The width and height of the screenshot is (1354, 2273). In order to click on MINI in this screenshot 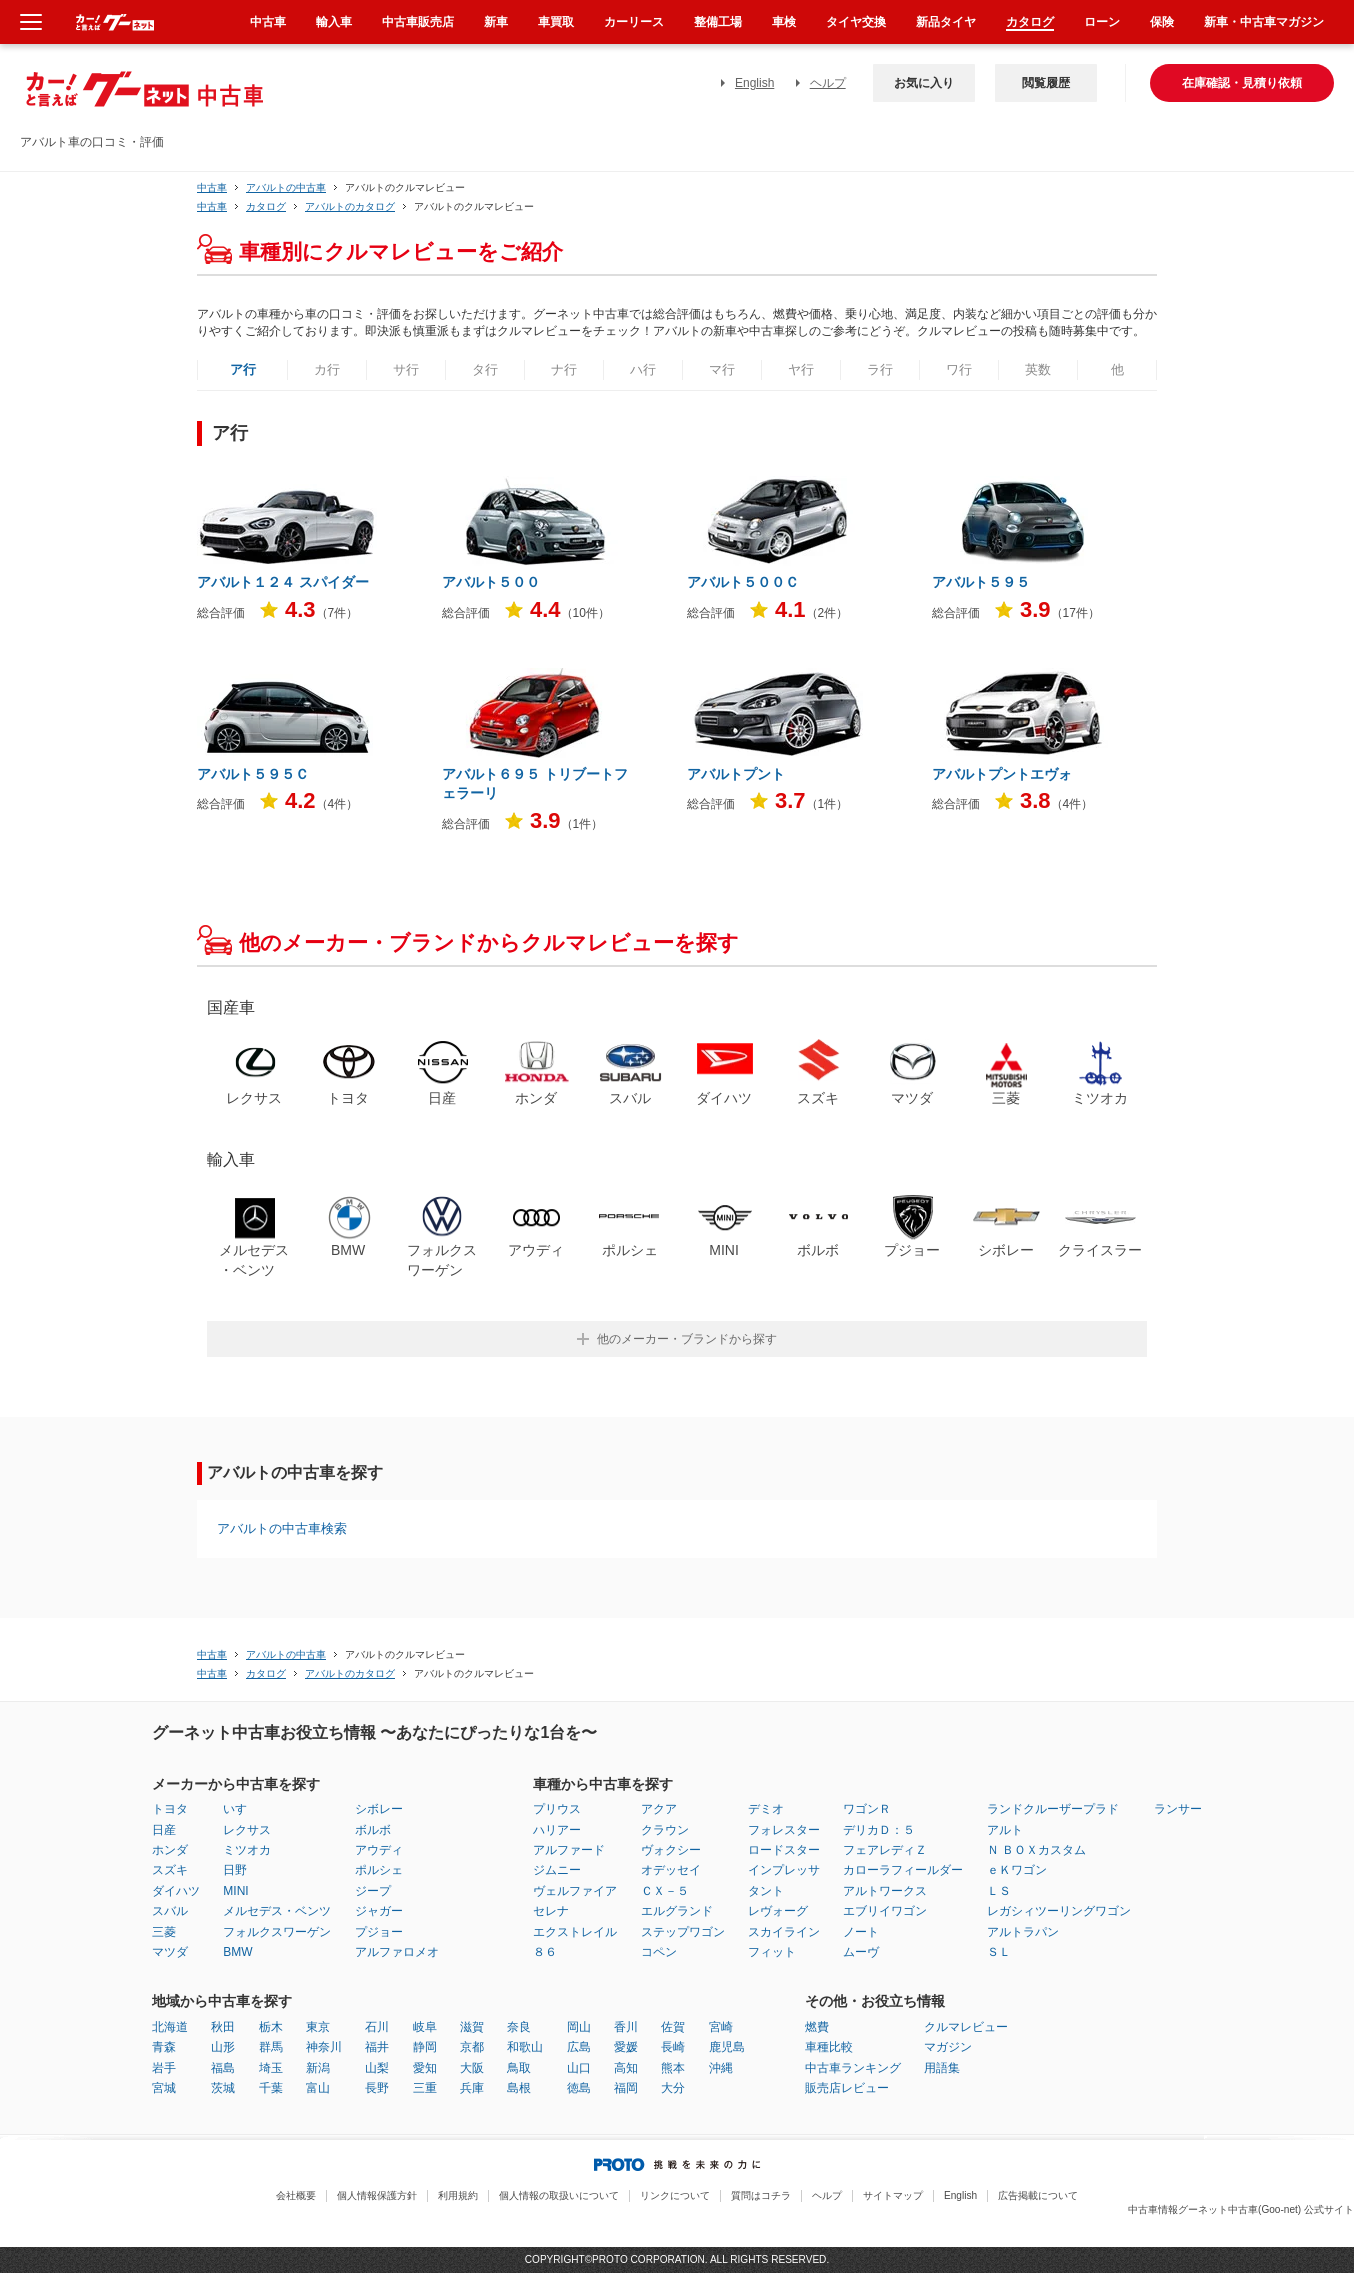, I will do `click(235, 1891)`.